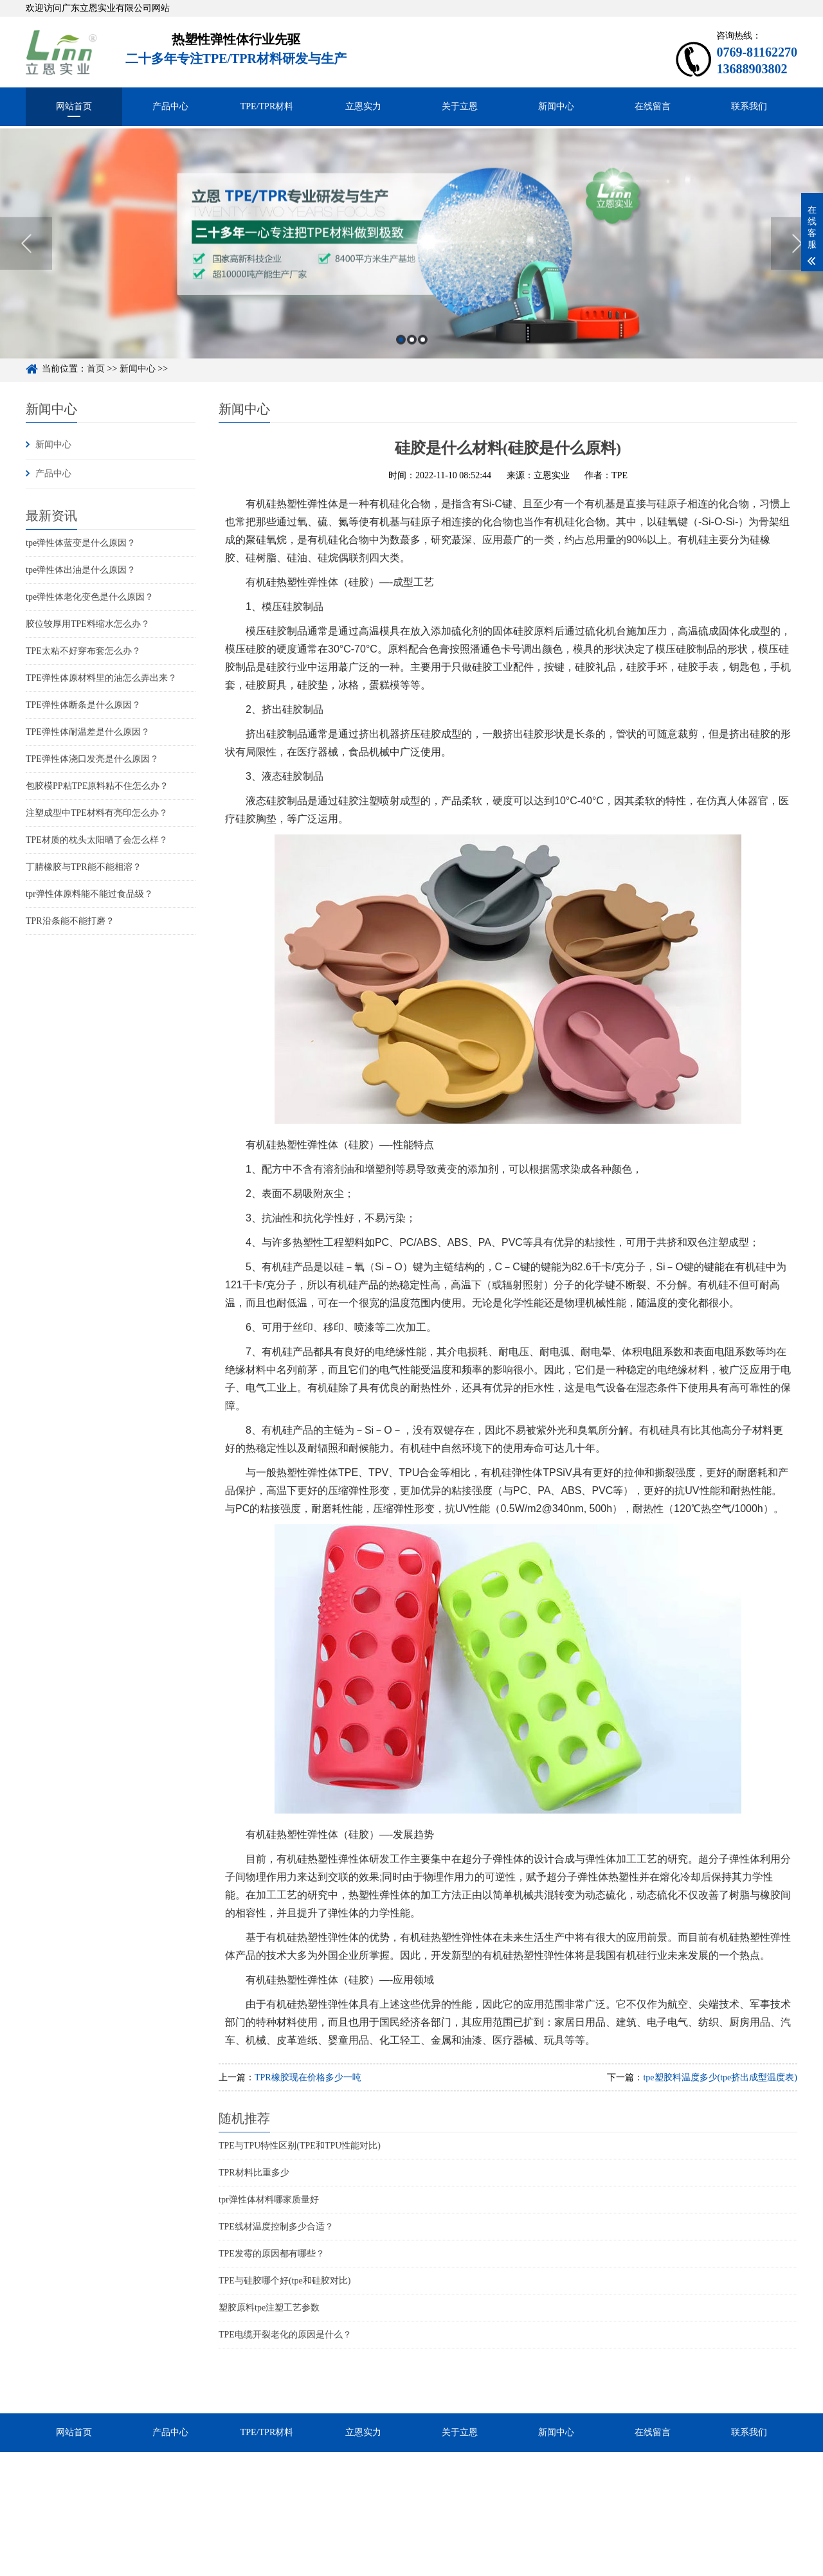 The width and height of the screenshot is (823, 2576). Describe the element at coordinates (97, 840) in the screenshot. I see `TPE材质的枕头太阳晒了会怎么样？` at that location.